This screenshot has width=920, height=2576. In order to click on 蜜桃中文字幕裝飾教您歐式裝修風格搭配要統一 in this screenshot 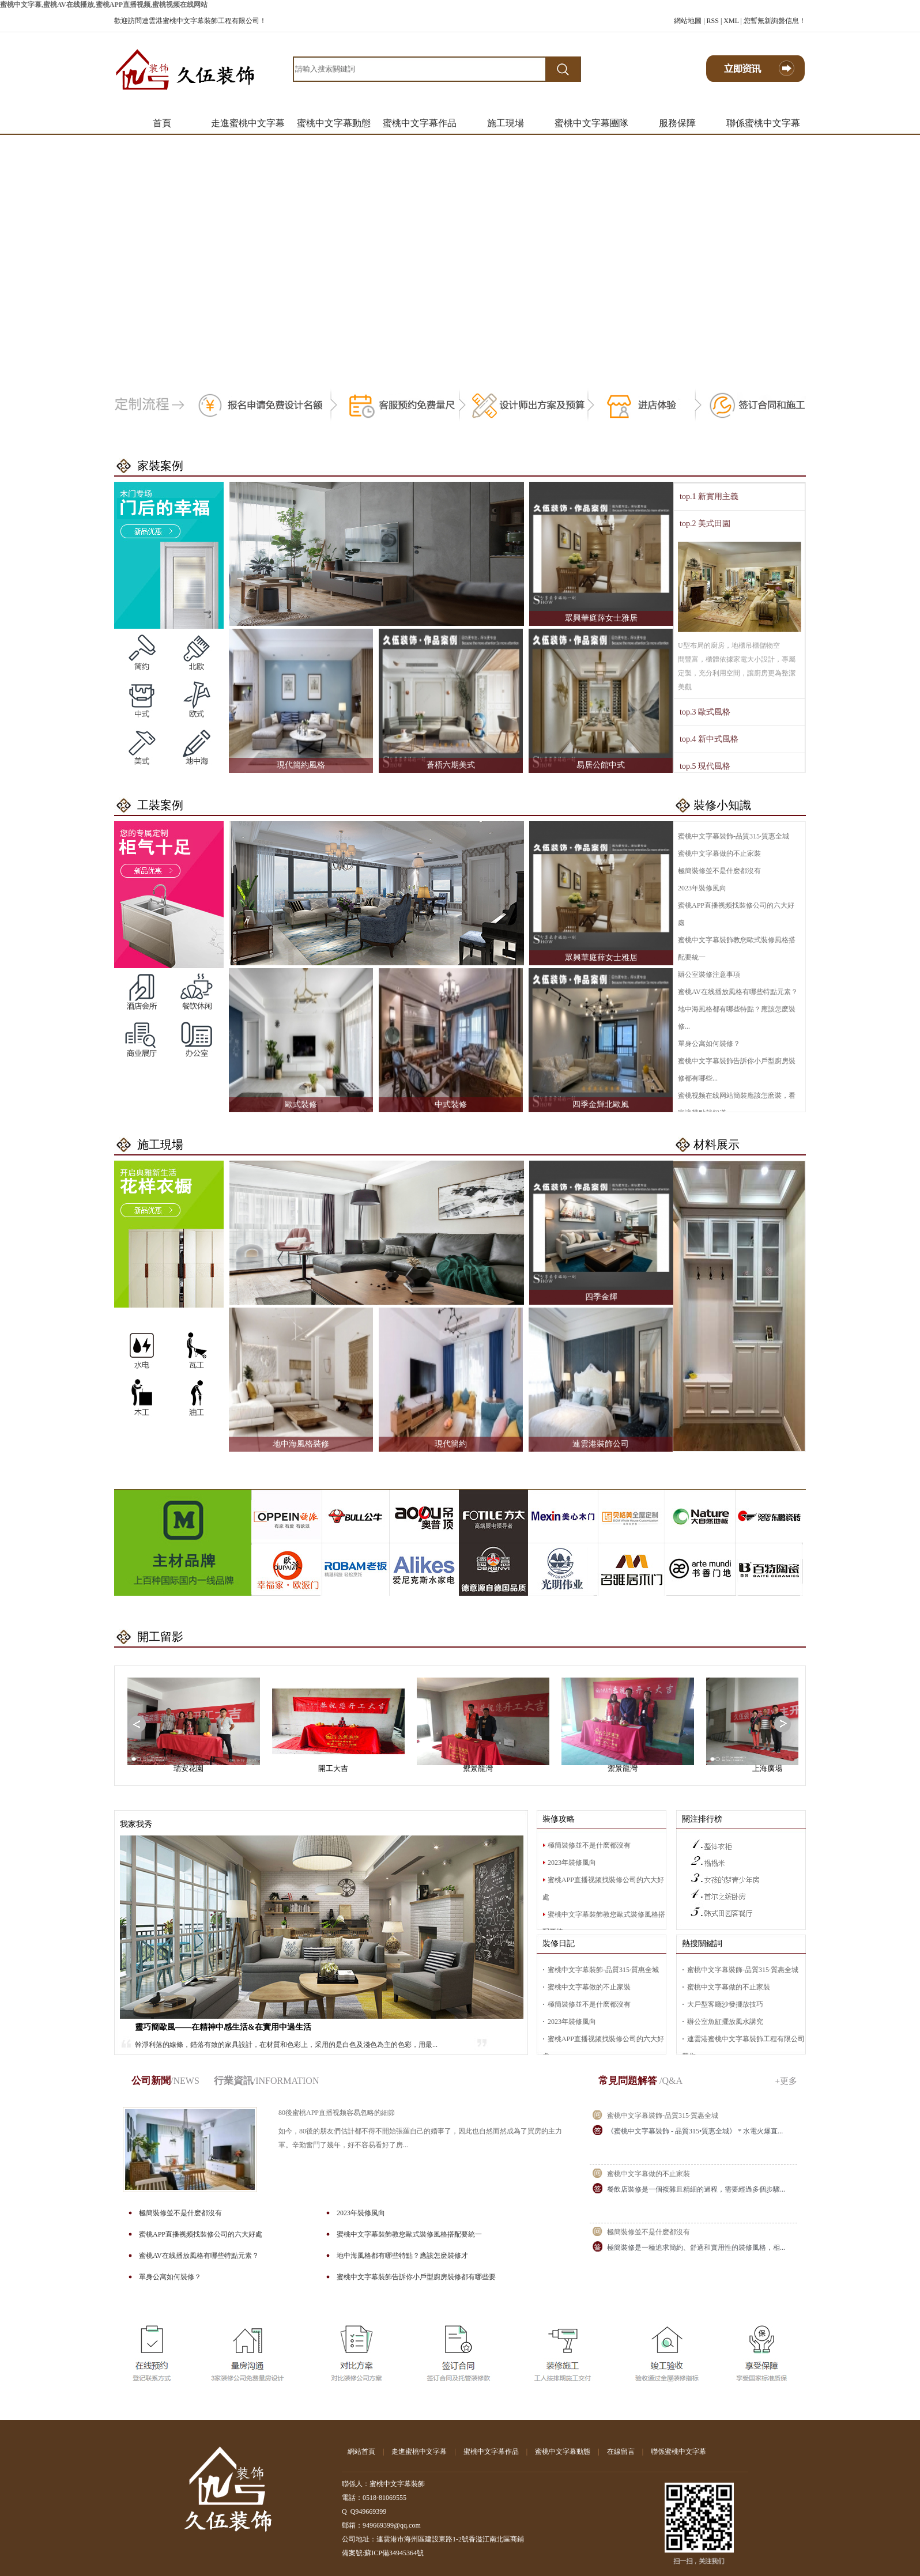, I will do `click(409, 2234)`.